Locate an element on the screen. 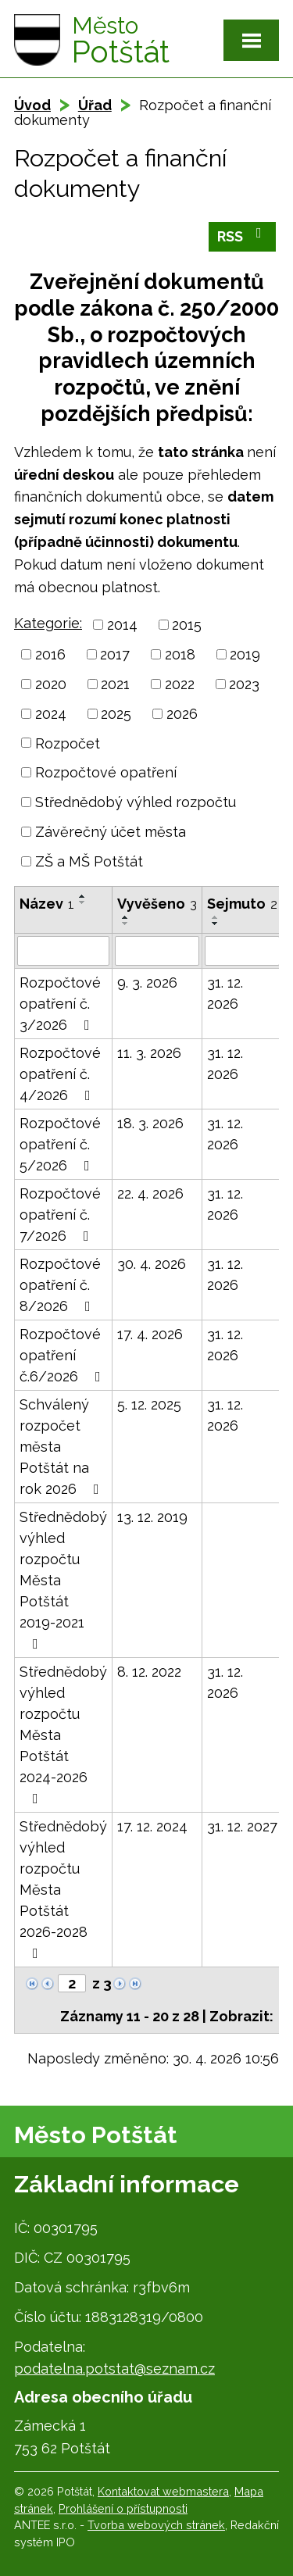 The width and height of the screenshot is (293, 2576). 2020 is located at coordinates (50, 684).